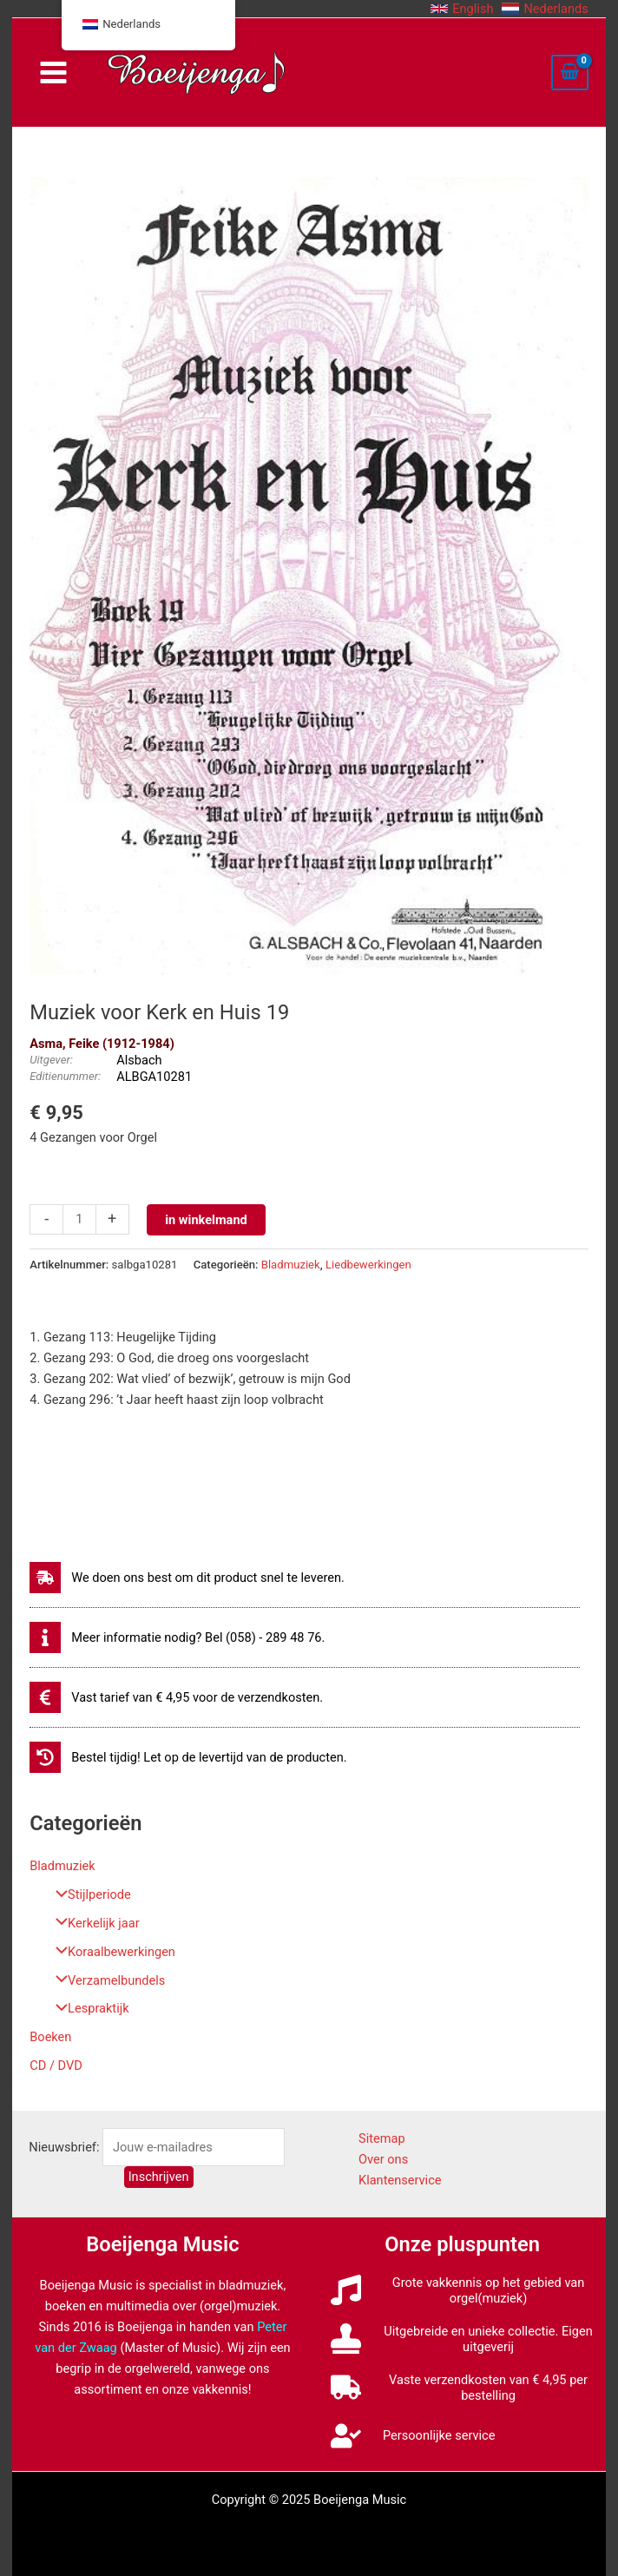 This screenshot has width=618, height=2576. I want to click on [Productaantal], so click(78, 1219).